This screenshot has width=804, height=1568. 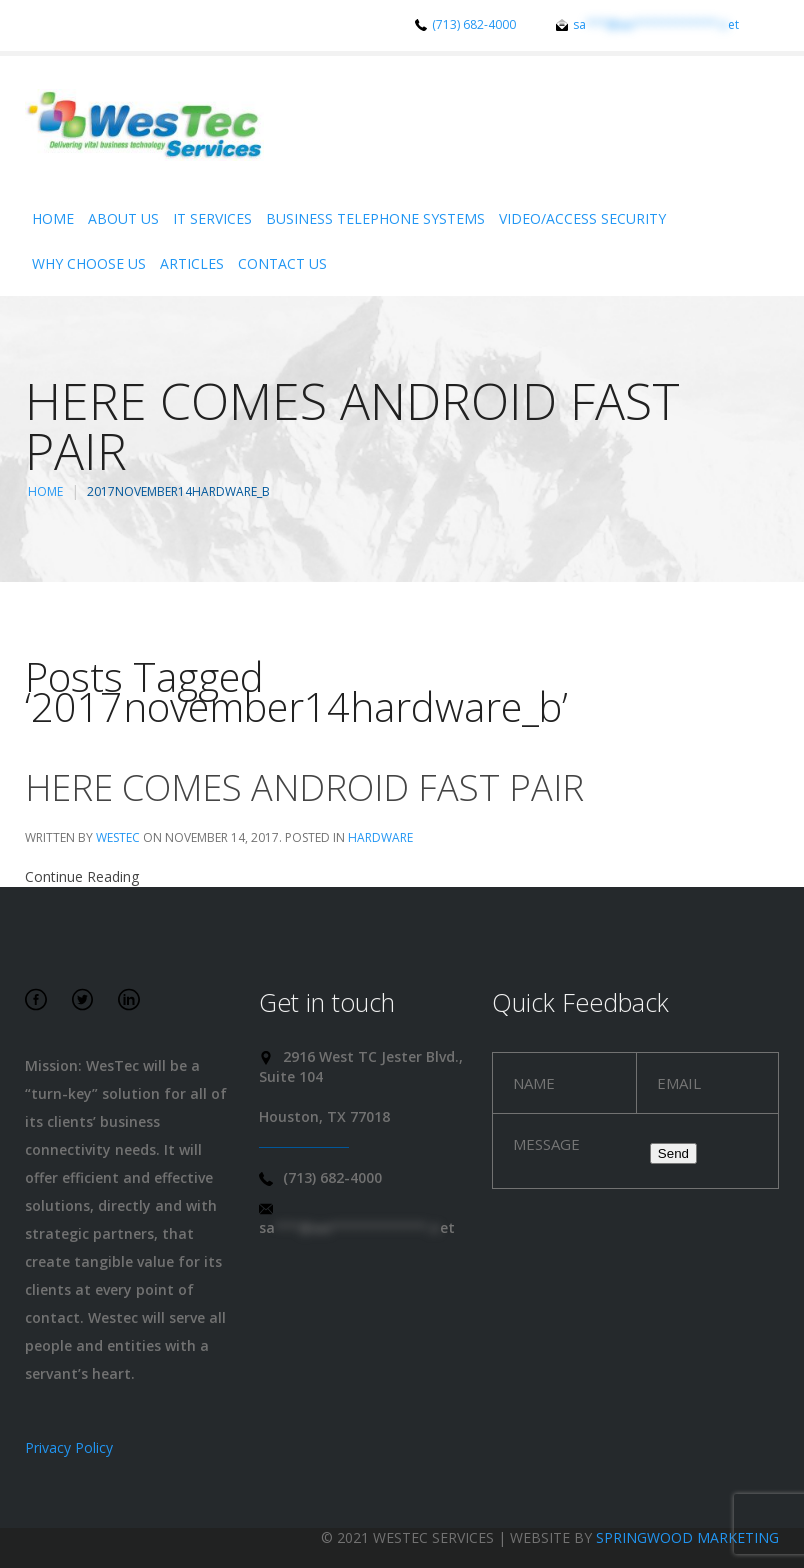 What do you see at coordinates (82, 876) in the screenshot?
I see `Continue Reading` at bounding box center [82, 876].